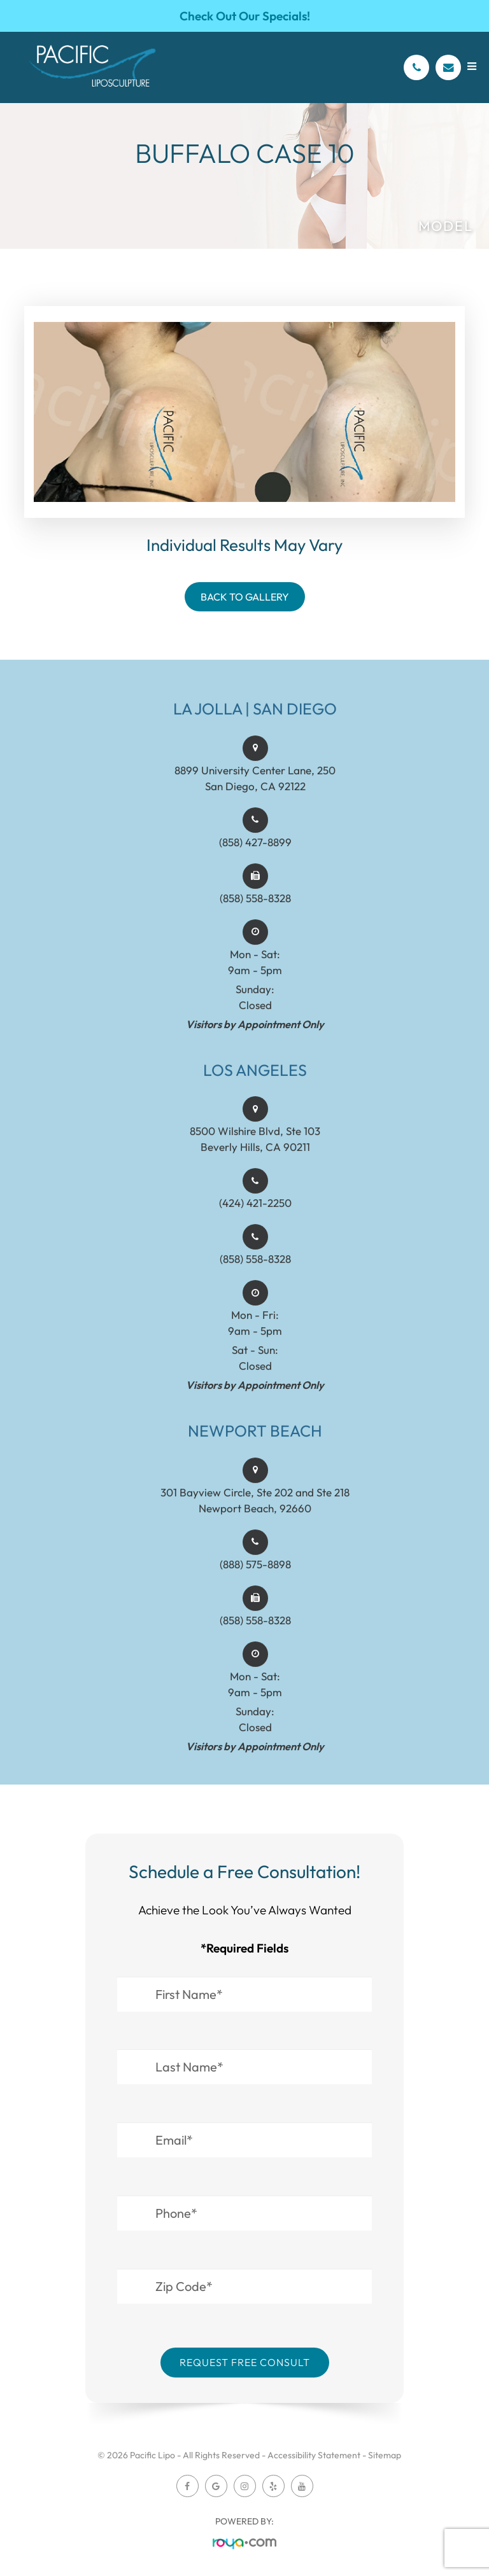  What do you see at coordinates (245, 596) in the screenshot?
I see `Back To Gallery` at bounding box center [245, 596].